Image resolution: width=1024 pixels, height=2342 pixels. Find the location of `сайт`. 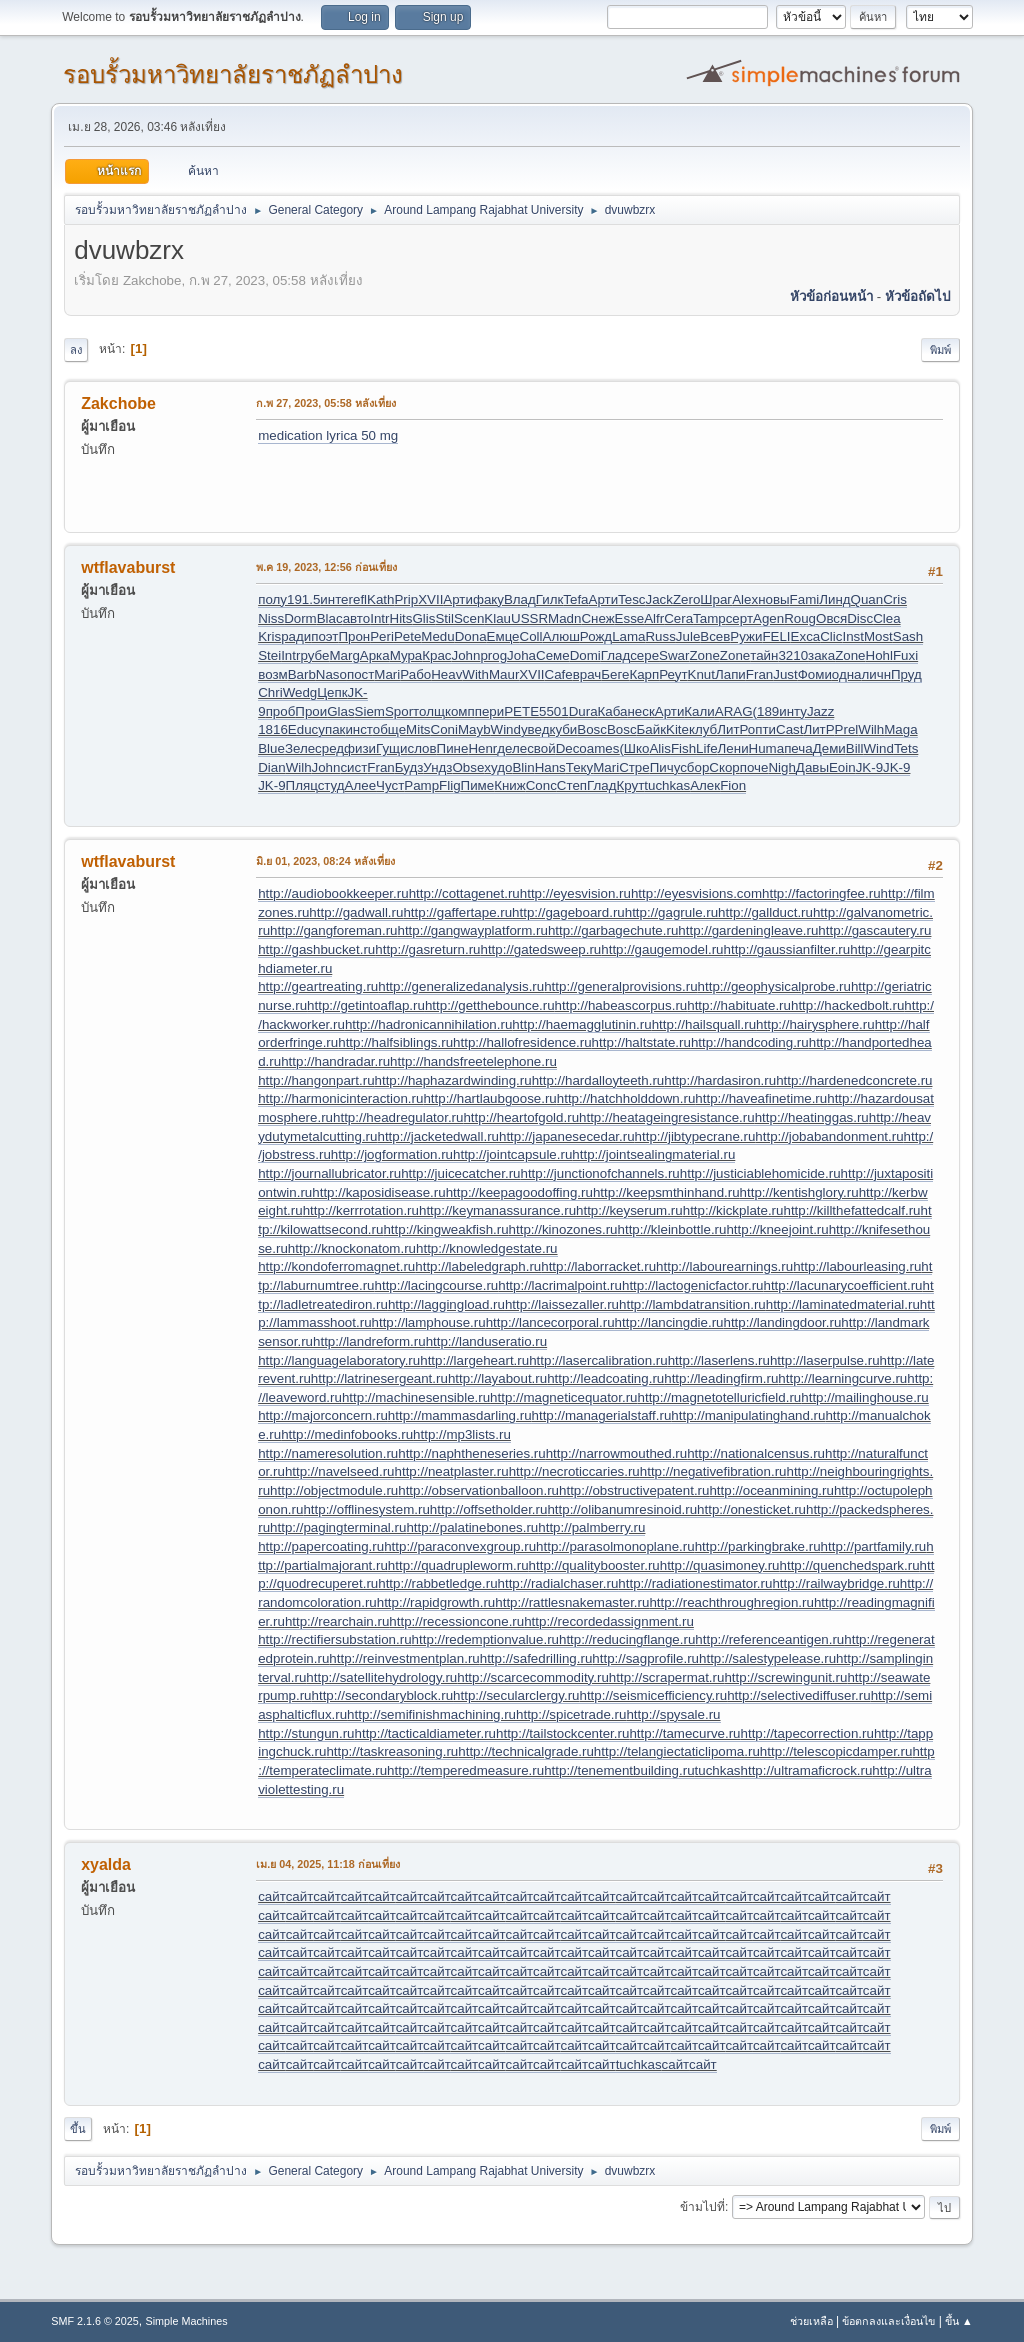

сайт is located at coordinates (271, 1896).